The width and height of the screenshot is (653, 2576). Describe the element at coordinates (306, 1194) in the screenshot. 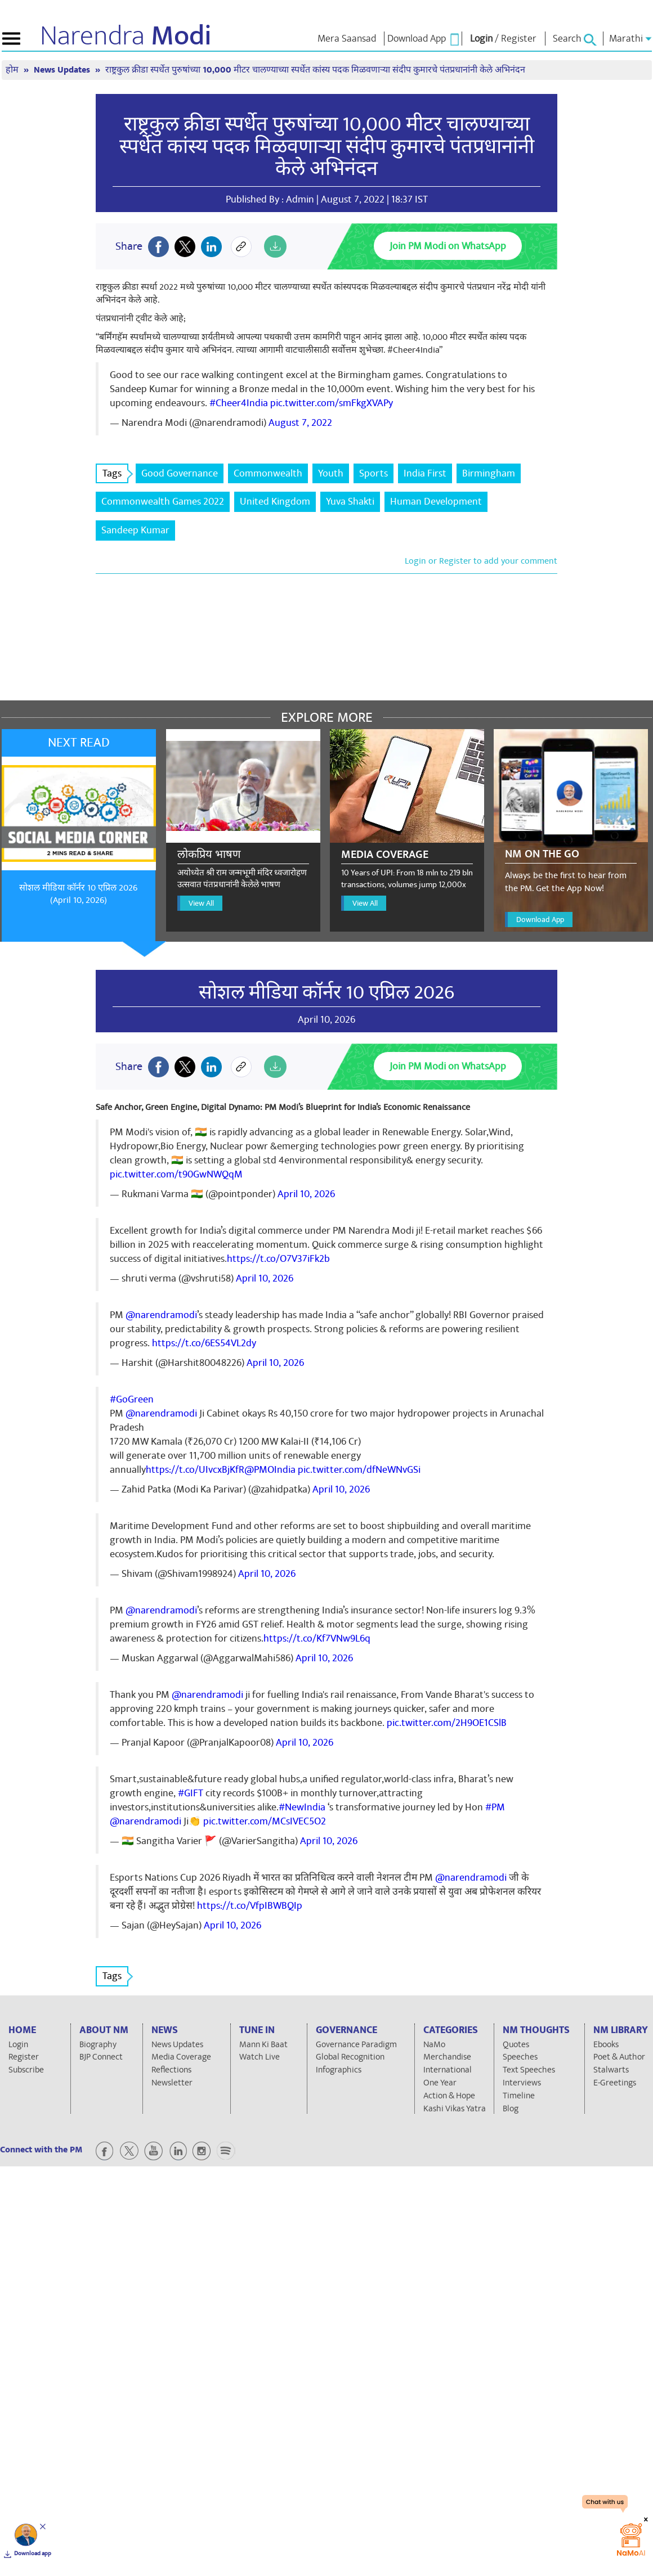

I see `April 10, 2026` at that location.